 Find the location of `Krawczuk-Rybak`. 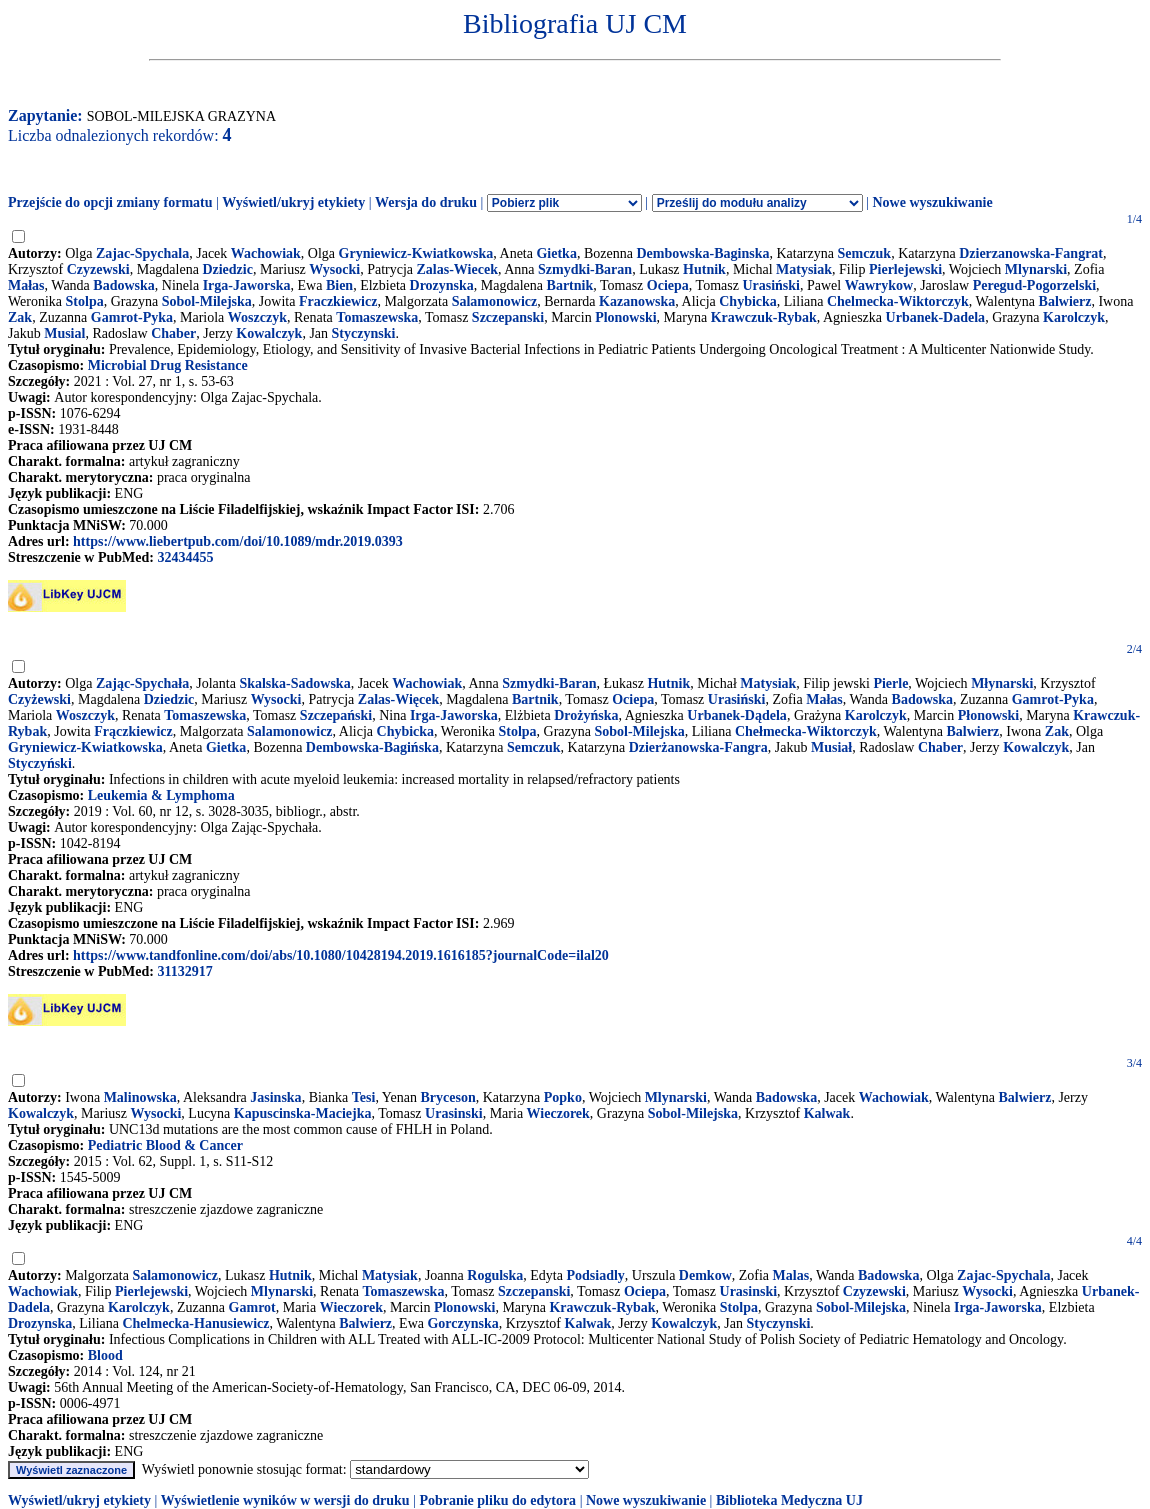

Krawczuk-Rybak is located at coordinates (764, 317).